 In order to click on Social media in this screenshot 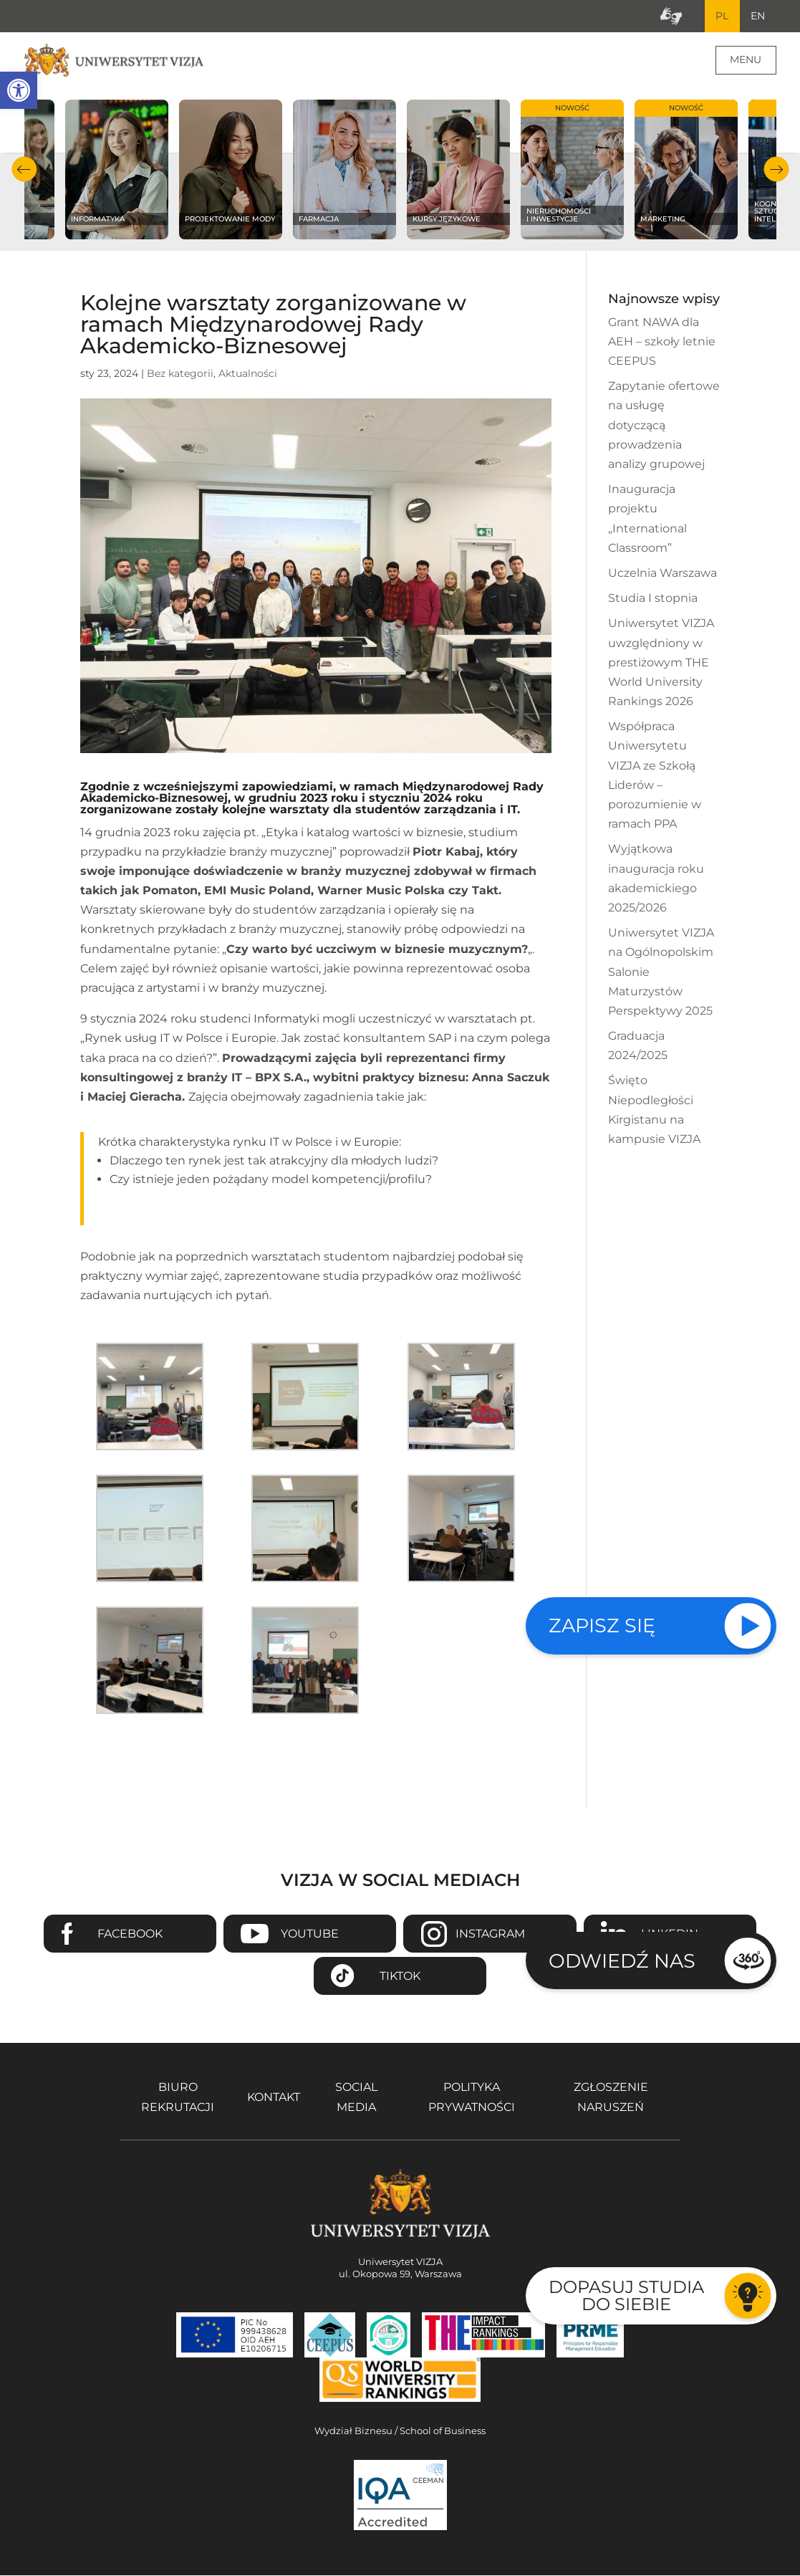, I will do `click(356, 2098)`.